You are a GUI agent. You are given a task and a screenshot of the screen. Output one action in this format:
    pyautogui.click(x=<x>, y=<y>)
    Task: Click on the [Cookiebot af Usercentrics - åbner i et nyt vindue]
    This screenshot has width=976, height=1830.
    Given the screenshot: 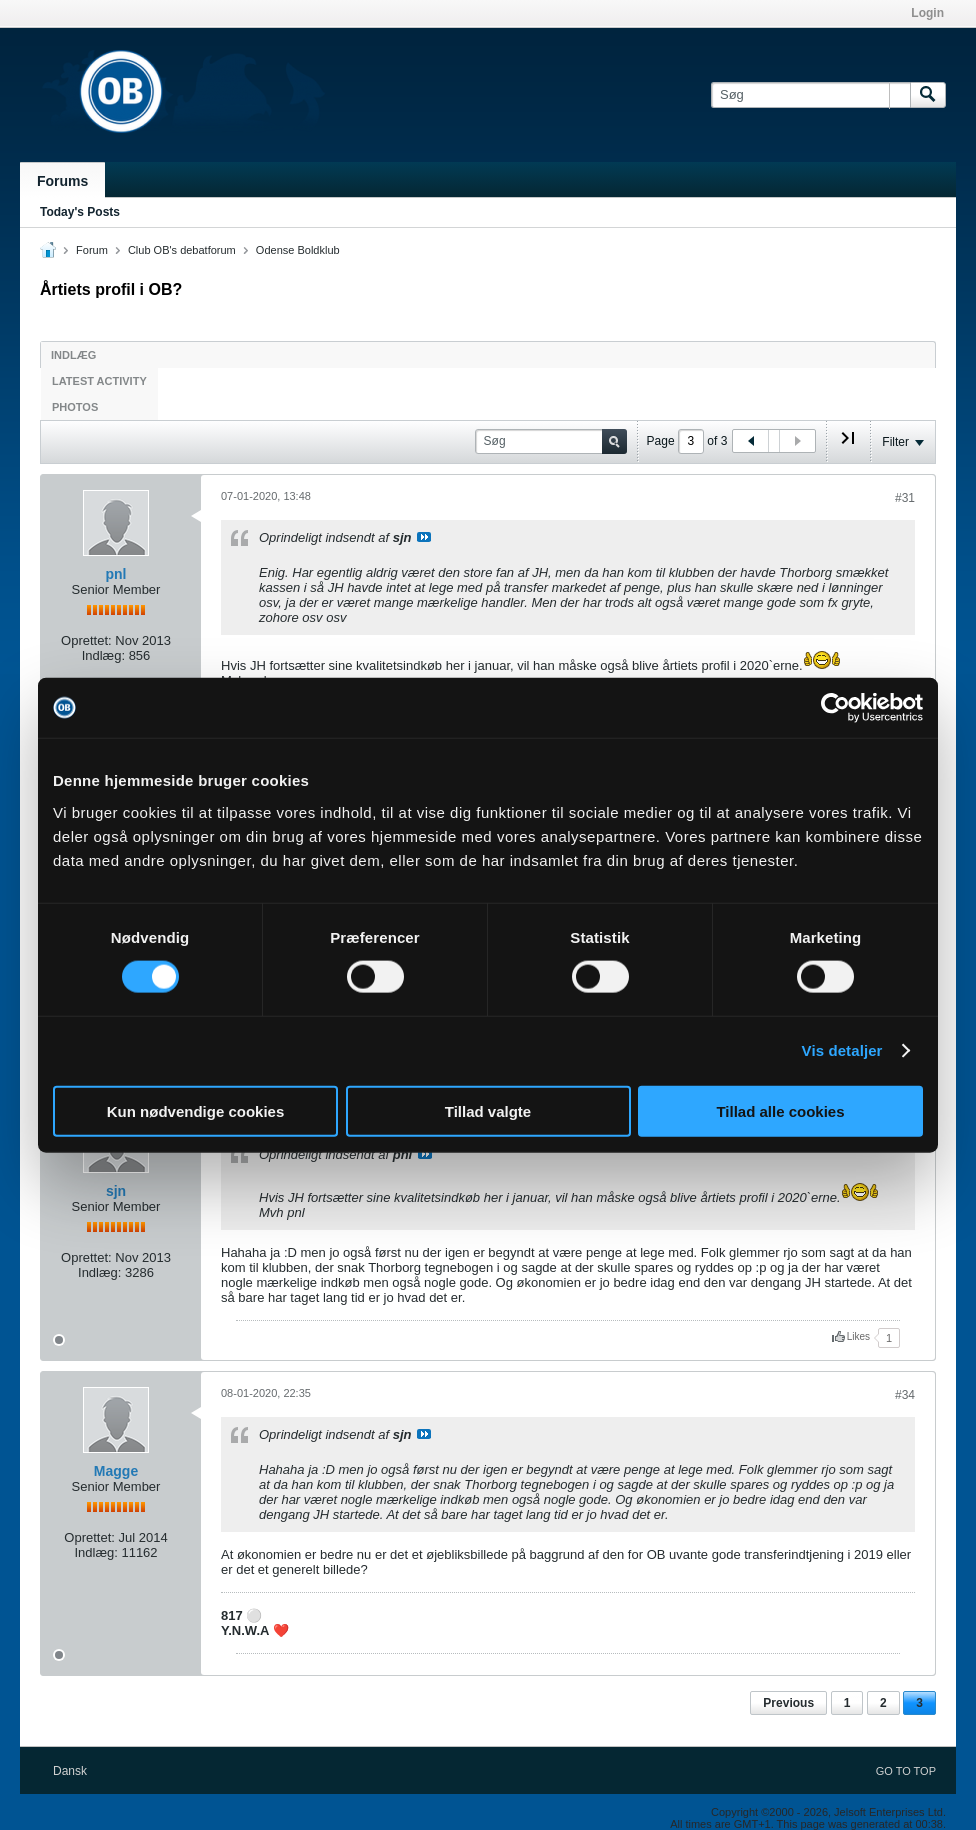 What is the action you would take?
    pyautogui.click(x=835, y=708)
    